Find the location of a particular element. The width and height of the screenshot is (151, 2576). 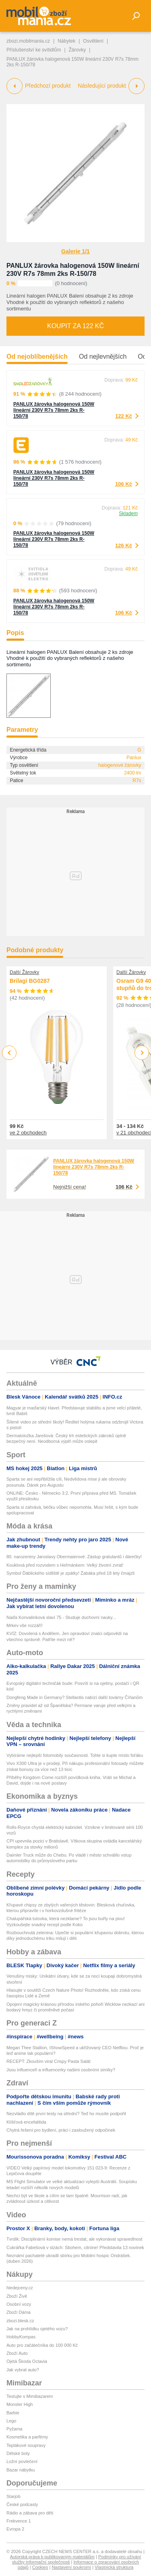

Zboží Auto is located at coordinates (17, 2353).